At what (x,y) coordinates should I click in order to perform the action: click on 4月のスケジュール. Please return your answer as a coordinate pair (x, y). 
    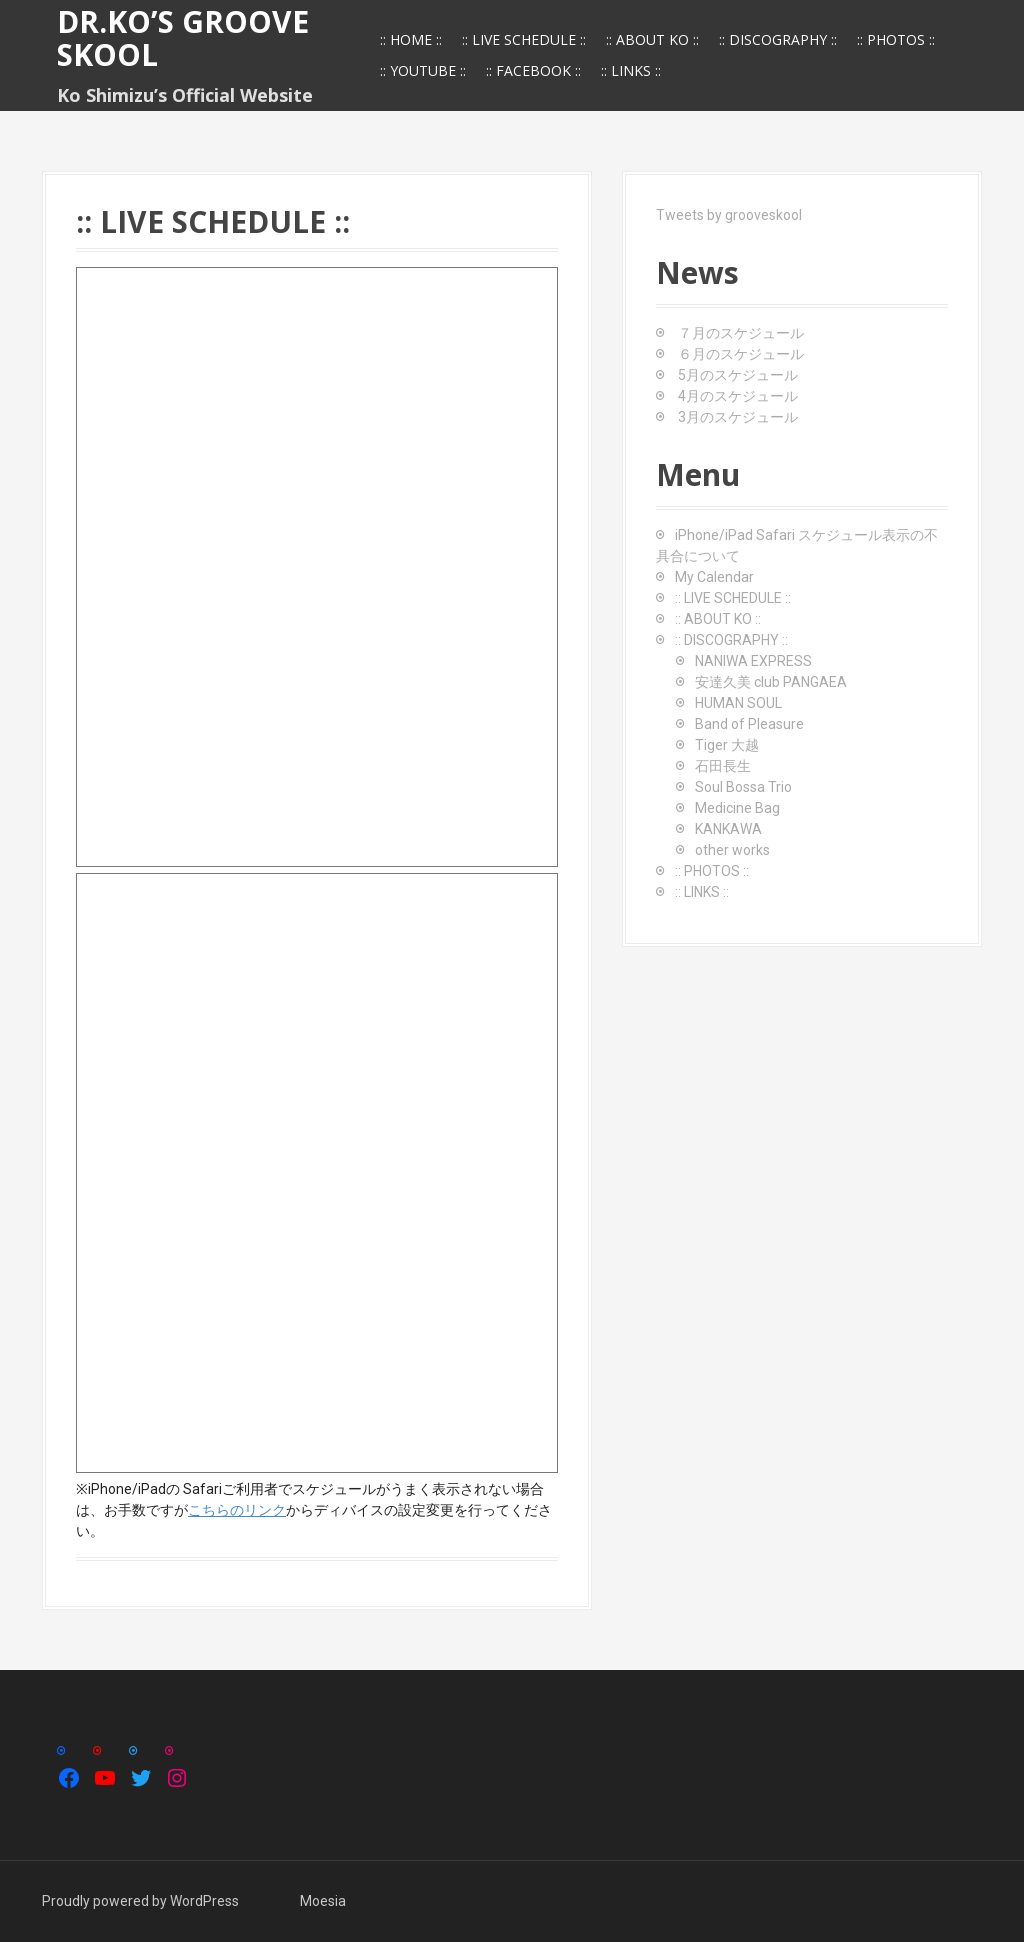
    Looking at the image, I should click on (738, 396).